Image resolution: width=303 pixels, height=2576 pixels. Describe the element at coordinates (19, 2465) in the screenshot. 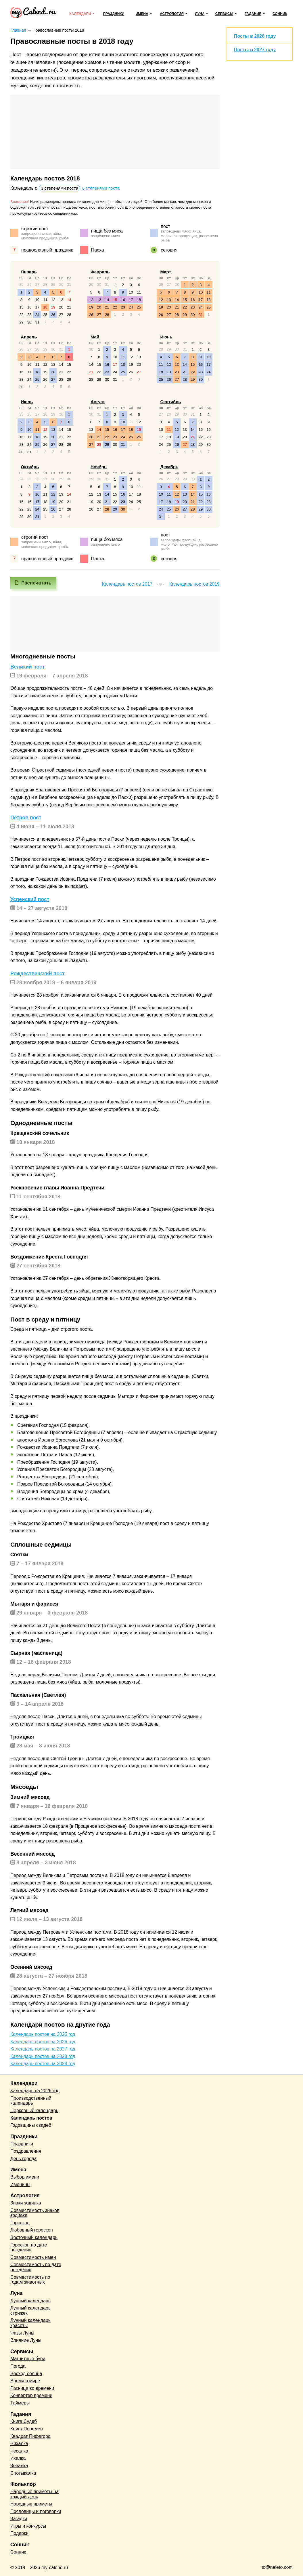

I see `Зевалка` at that location.